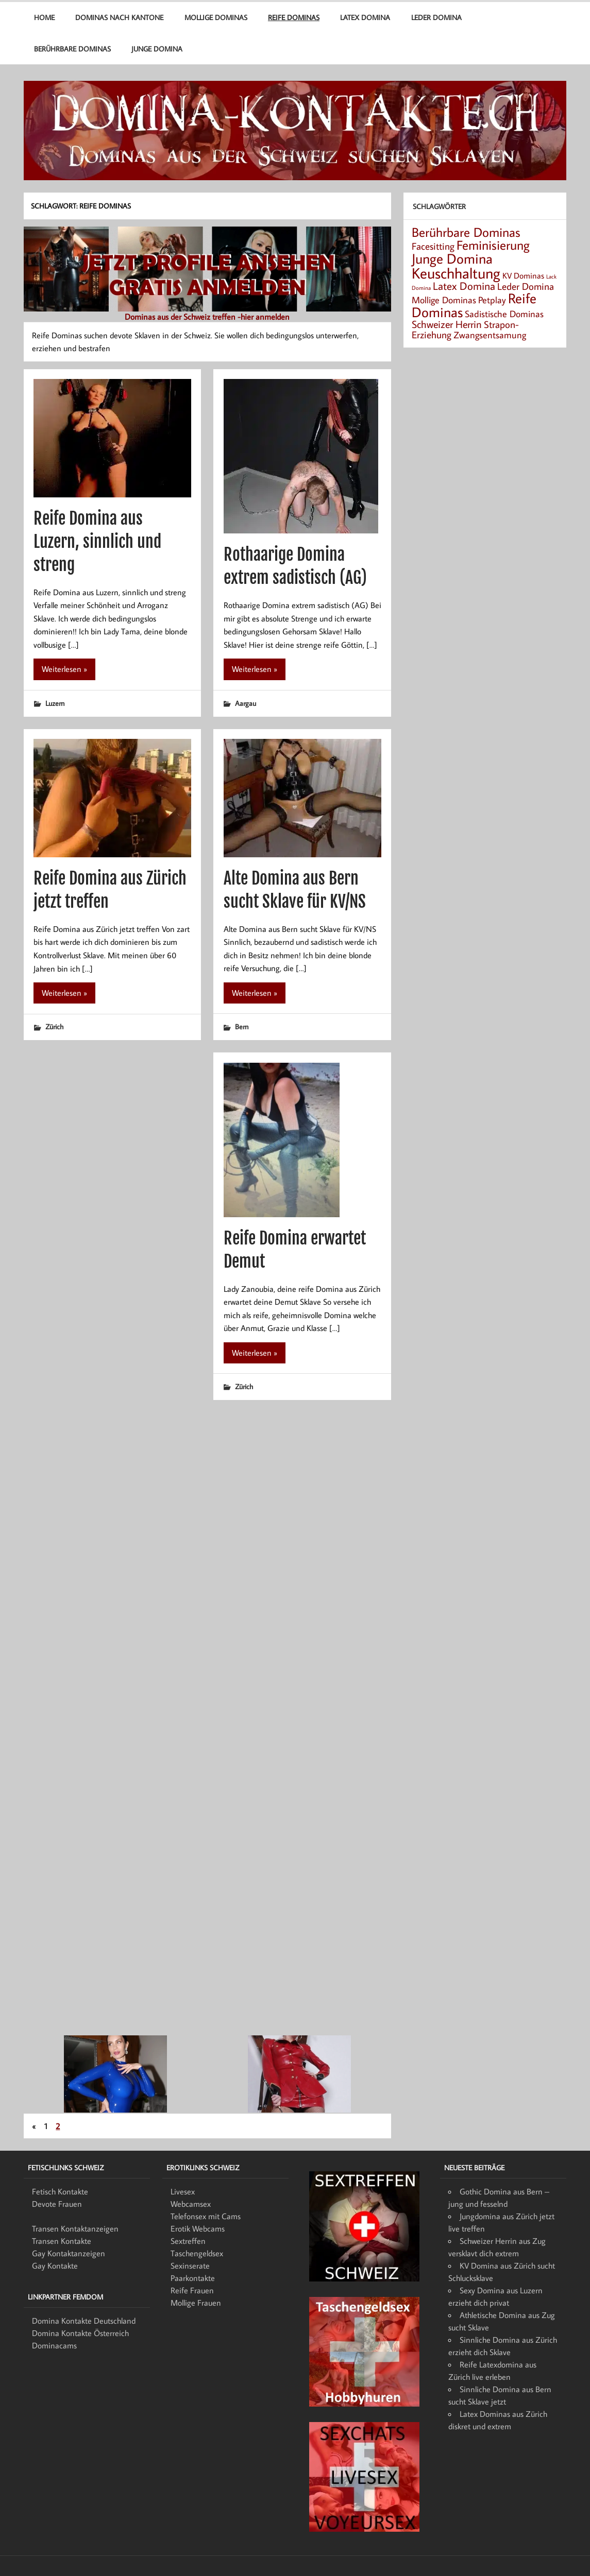 Image resolution: width=590 pixels, height=2576 pixels. What do you see at coordinates (190, 2265) in the screenshot?
I see `Sexinserate` at bounding box center [190, 2265].